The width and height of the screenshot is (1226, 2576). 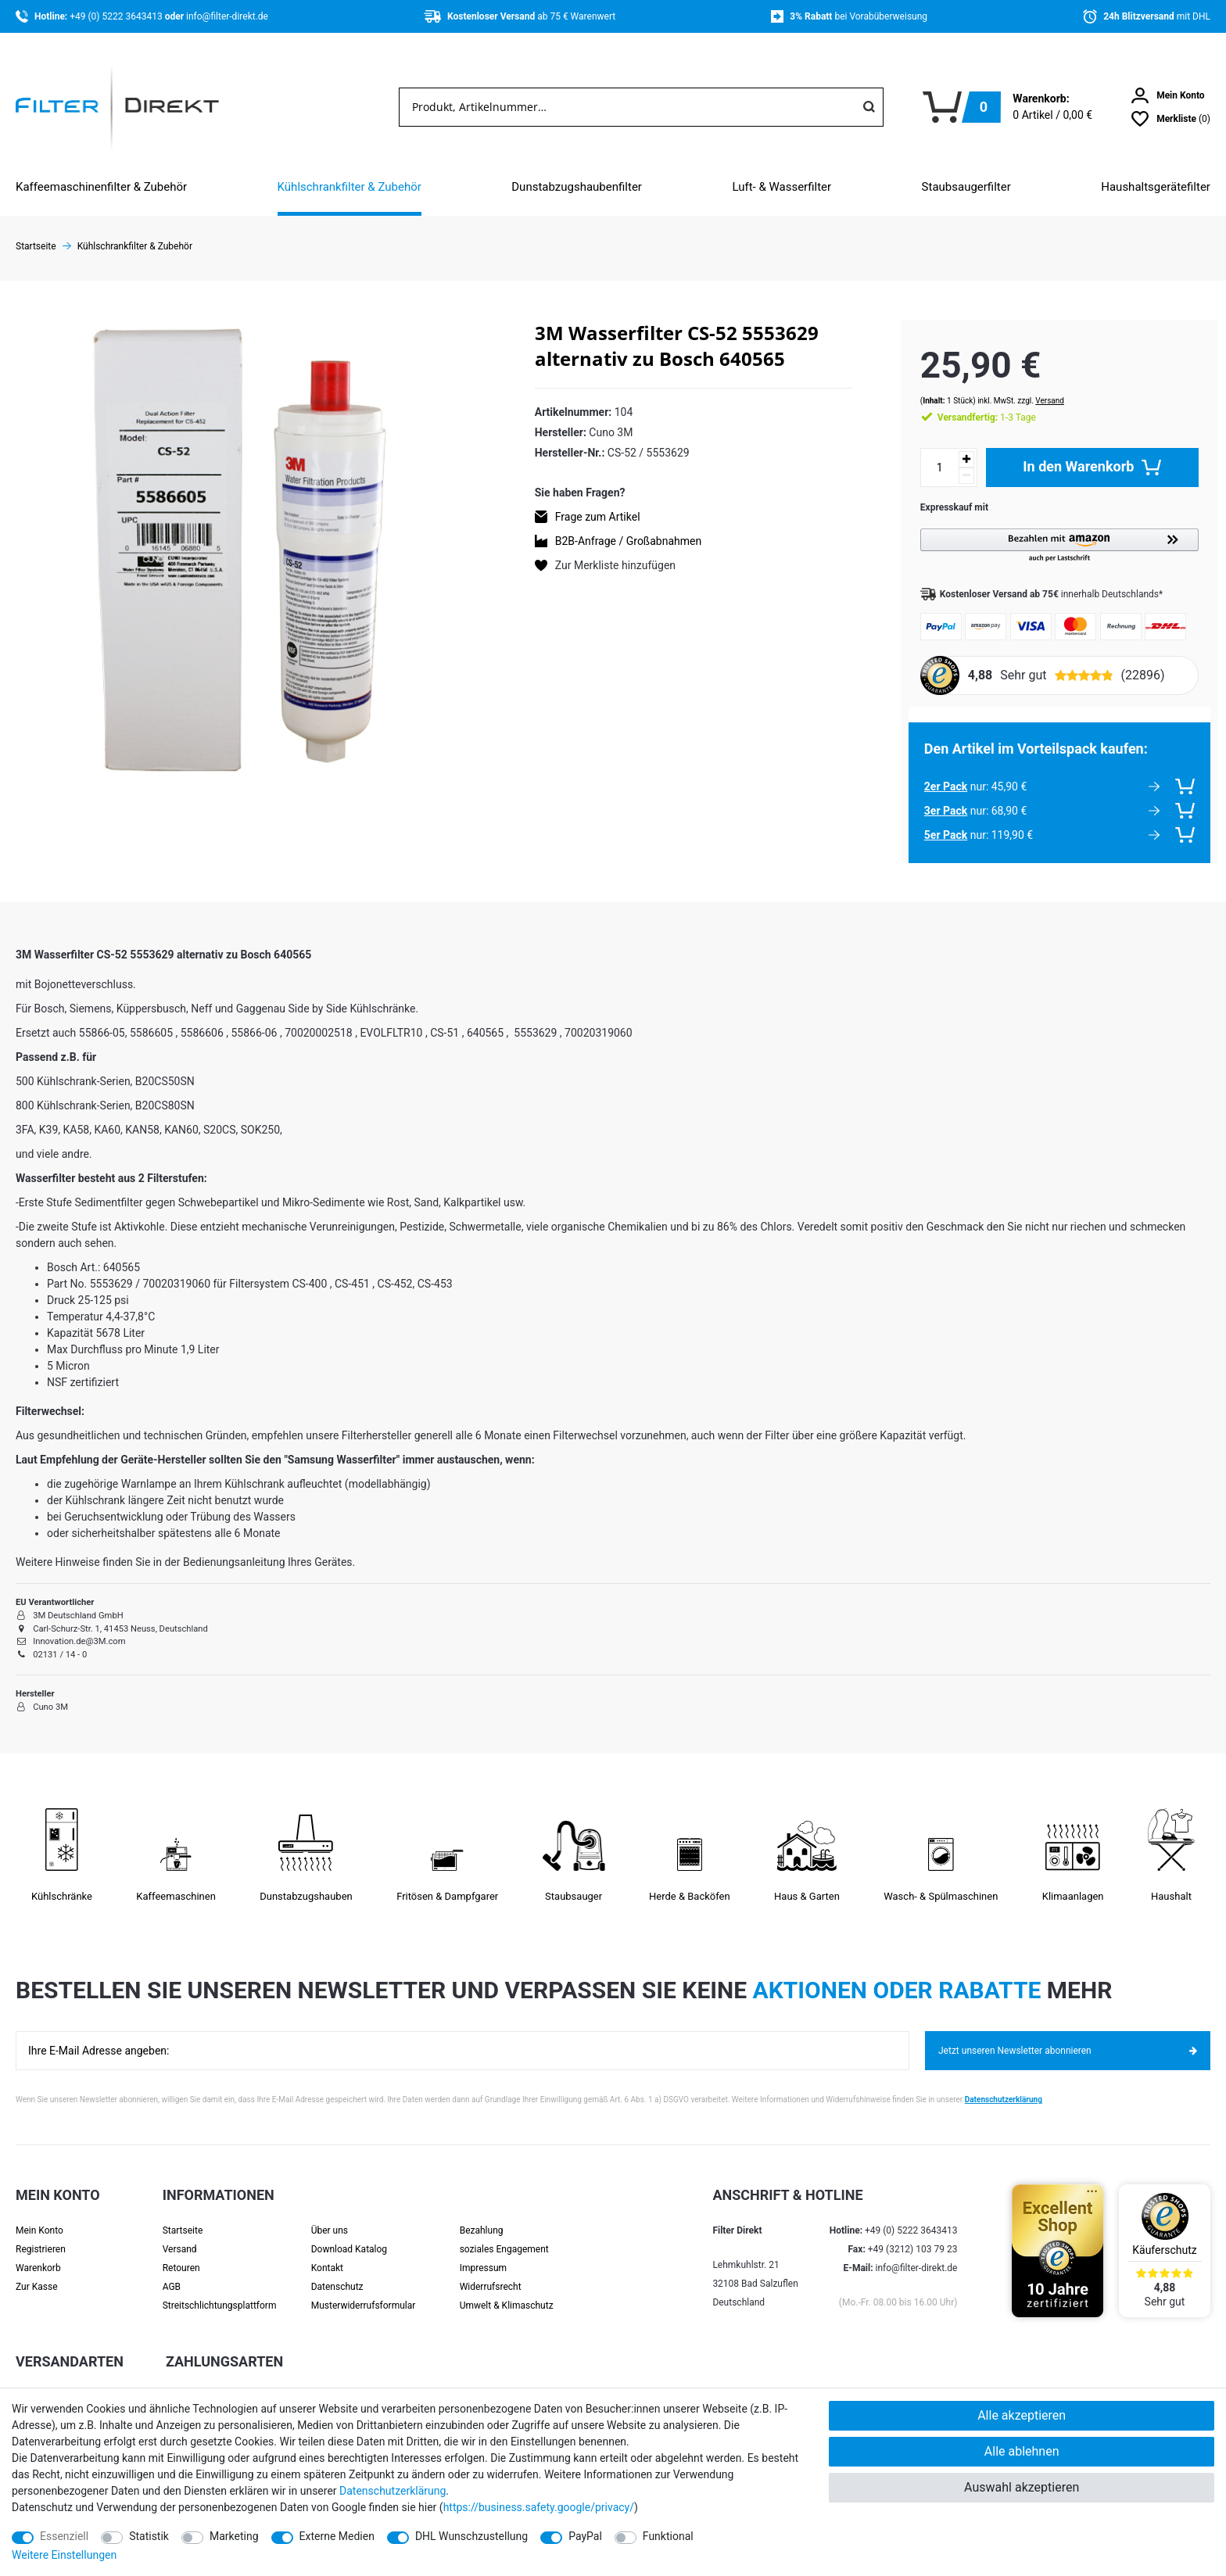 What do you see at coordinates (507, 2289) in the screenshot?
I see `Umwelt & Klimaschutz` at bounding box center [507, 2289].